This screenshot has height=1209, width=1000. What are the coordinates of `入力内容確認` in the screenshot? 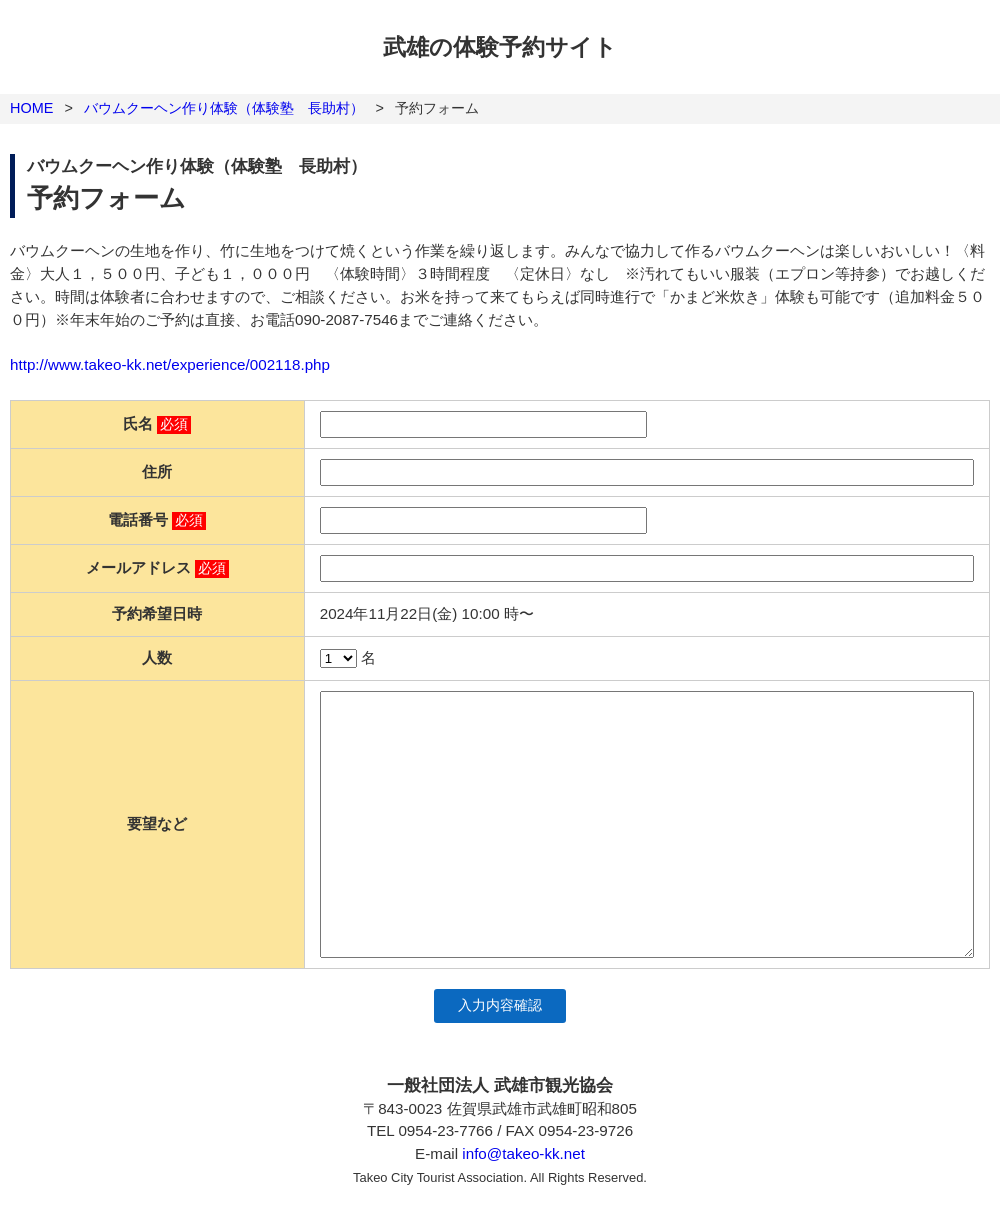 It's located at (500, 1005).